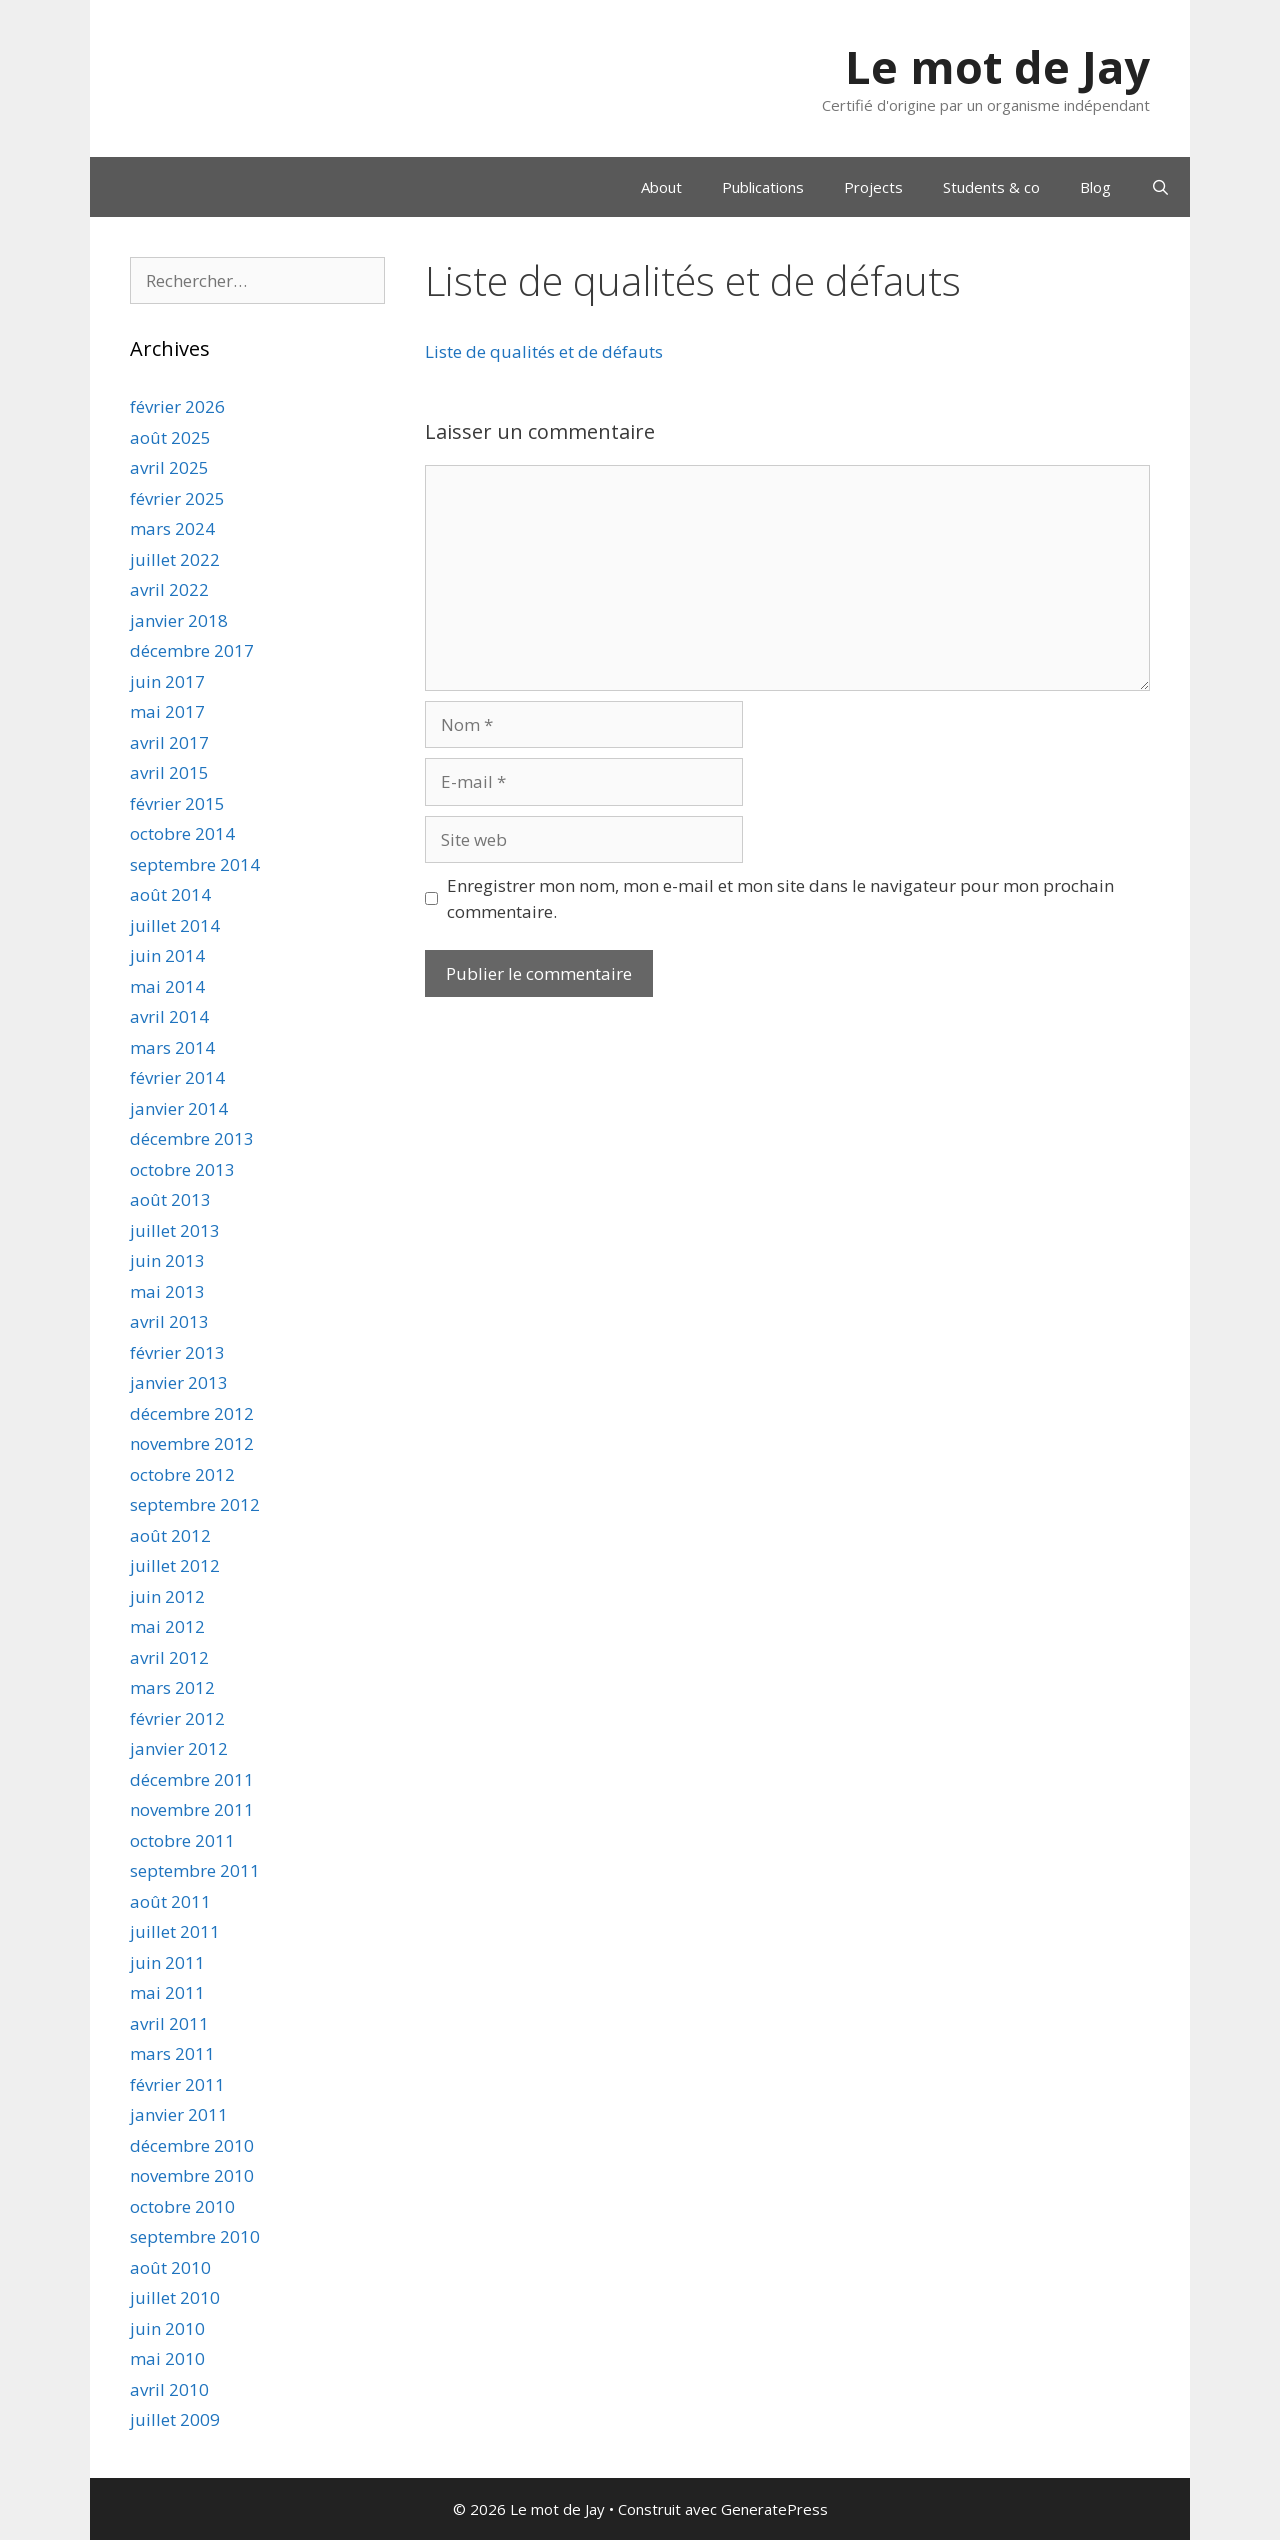 This screenshot has width=1280, height=2540. I want to click on mars 2014, so click(172, 1047).